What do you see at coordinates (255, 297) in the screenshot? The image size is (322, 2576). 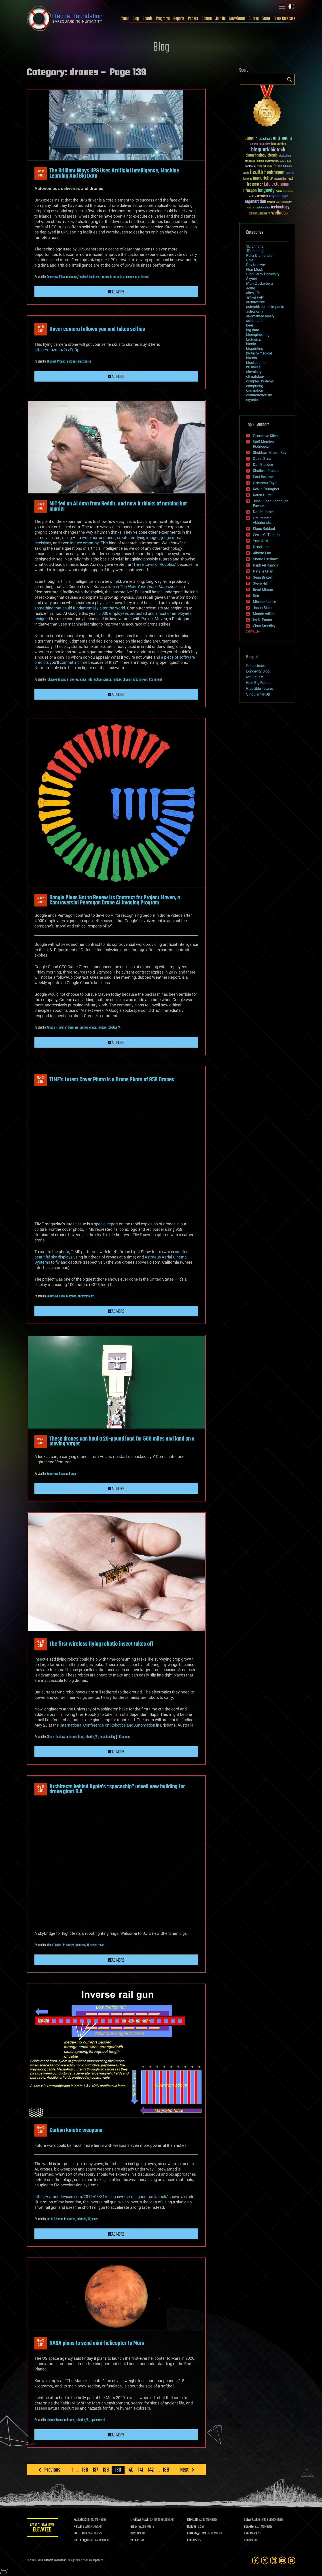 I see `anti-gravity` at bounding box center [255, 297].